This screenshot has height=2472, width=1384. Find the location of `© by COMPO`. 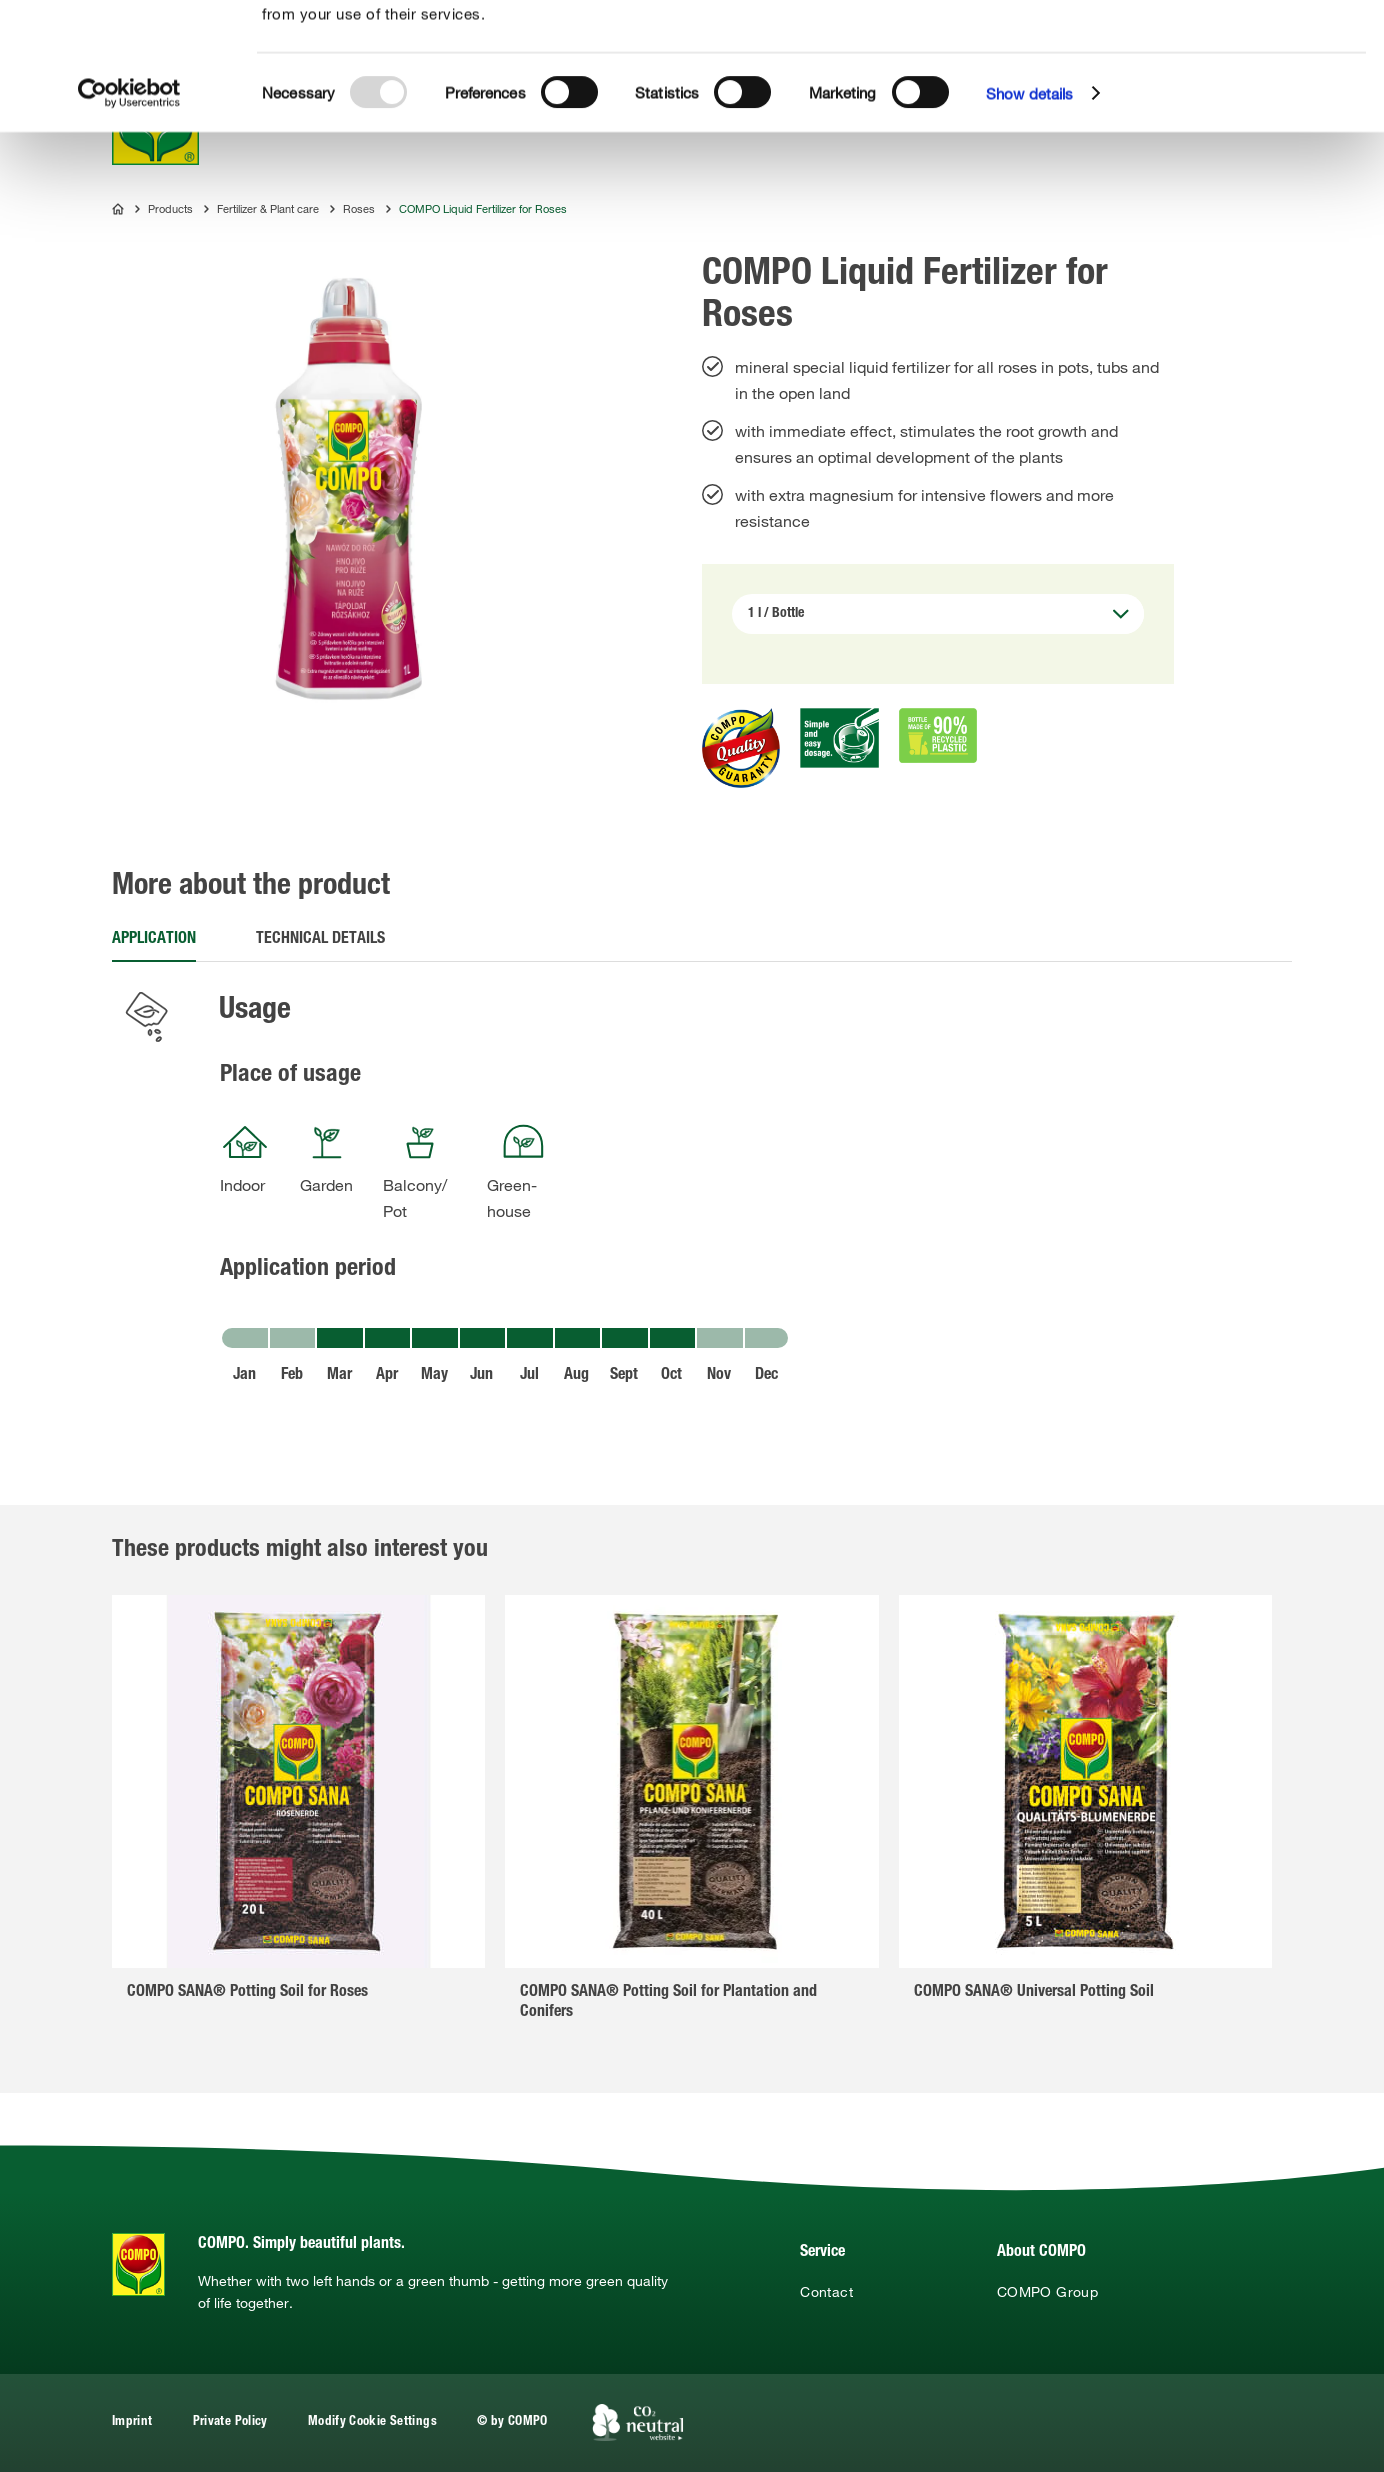

© by COMPO is located at coordinates (512, 2422).